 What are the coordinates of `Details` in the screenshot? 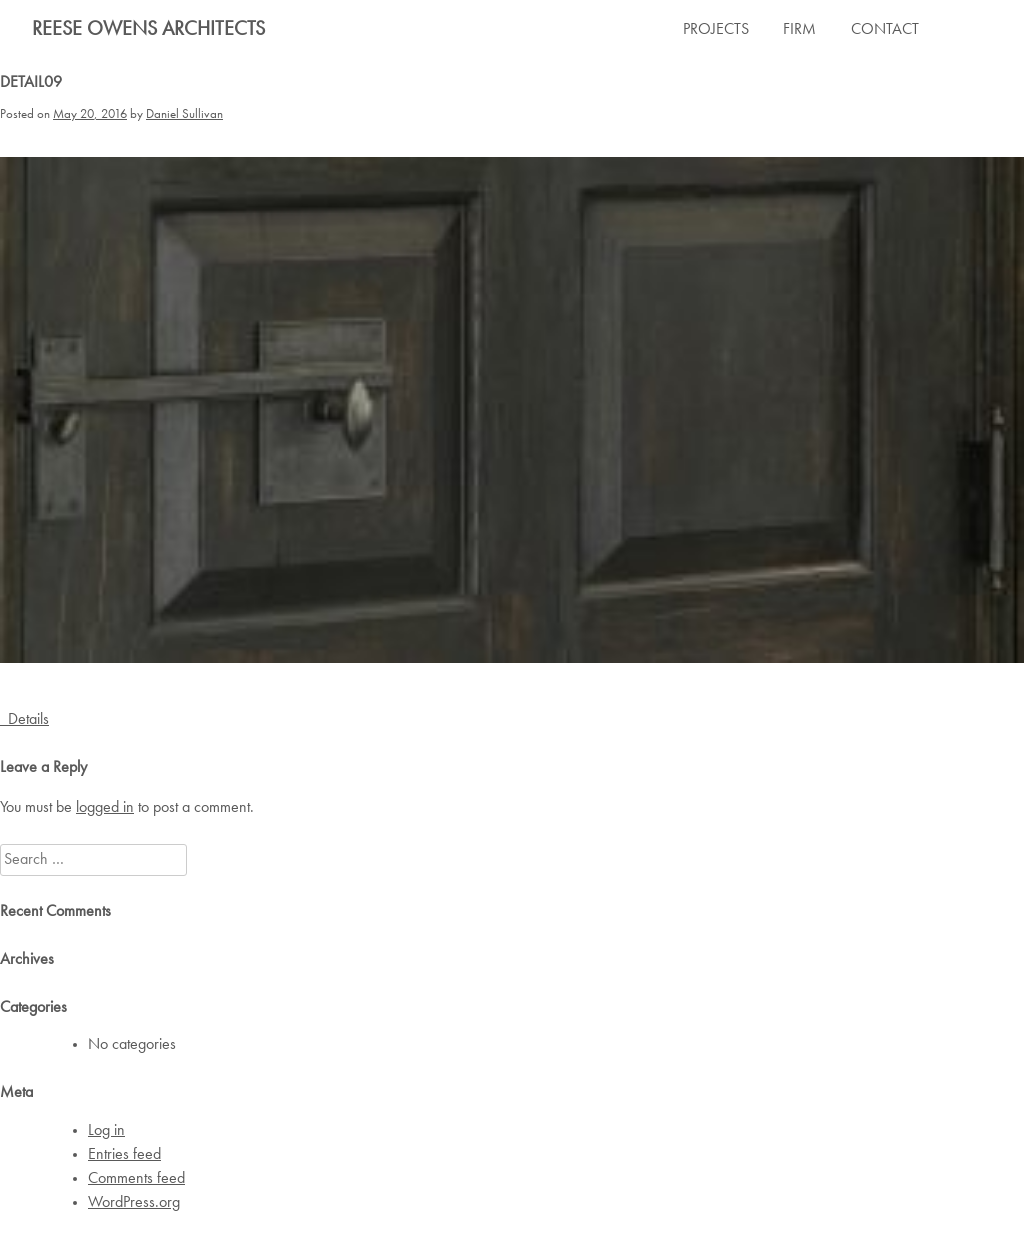 It's located at (24, 720).